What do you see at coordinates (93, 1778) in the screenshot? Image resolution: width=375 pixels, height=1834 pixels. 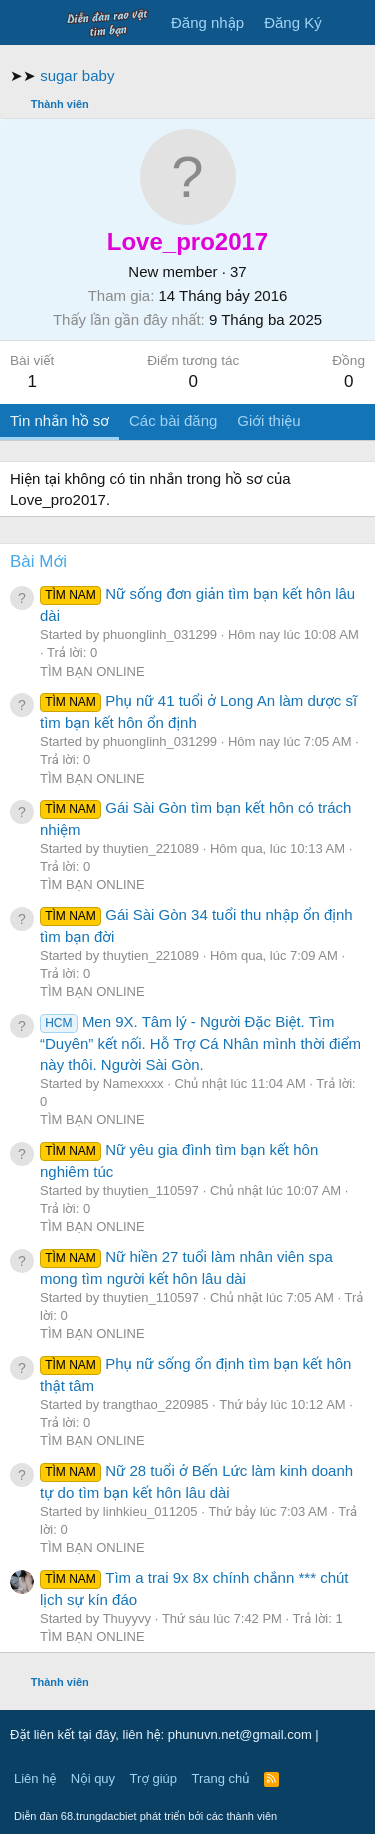 I see `Nội quy` at bounding box center [93, 1778].